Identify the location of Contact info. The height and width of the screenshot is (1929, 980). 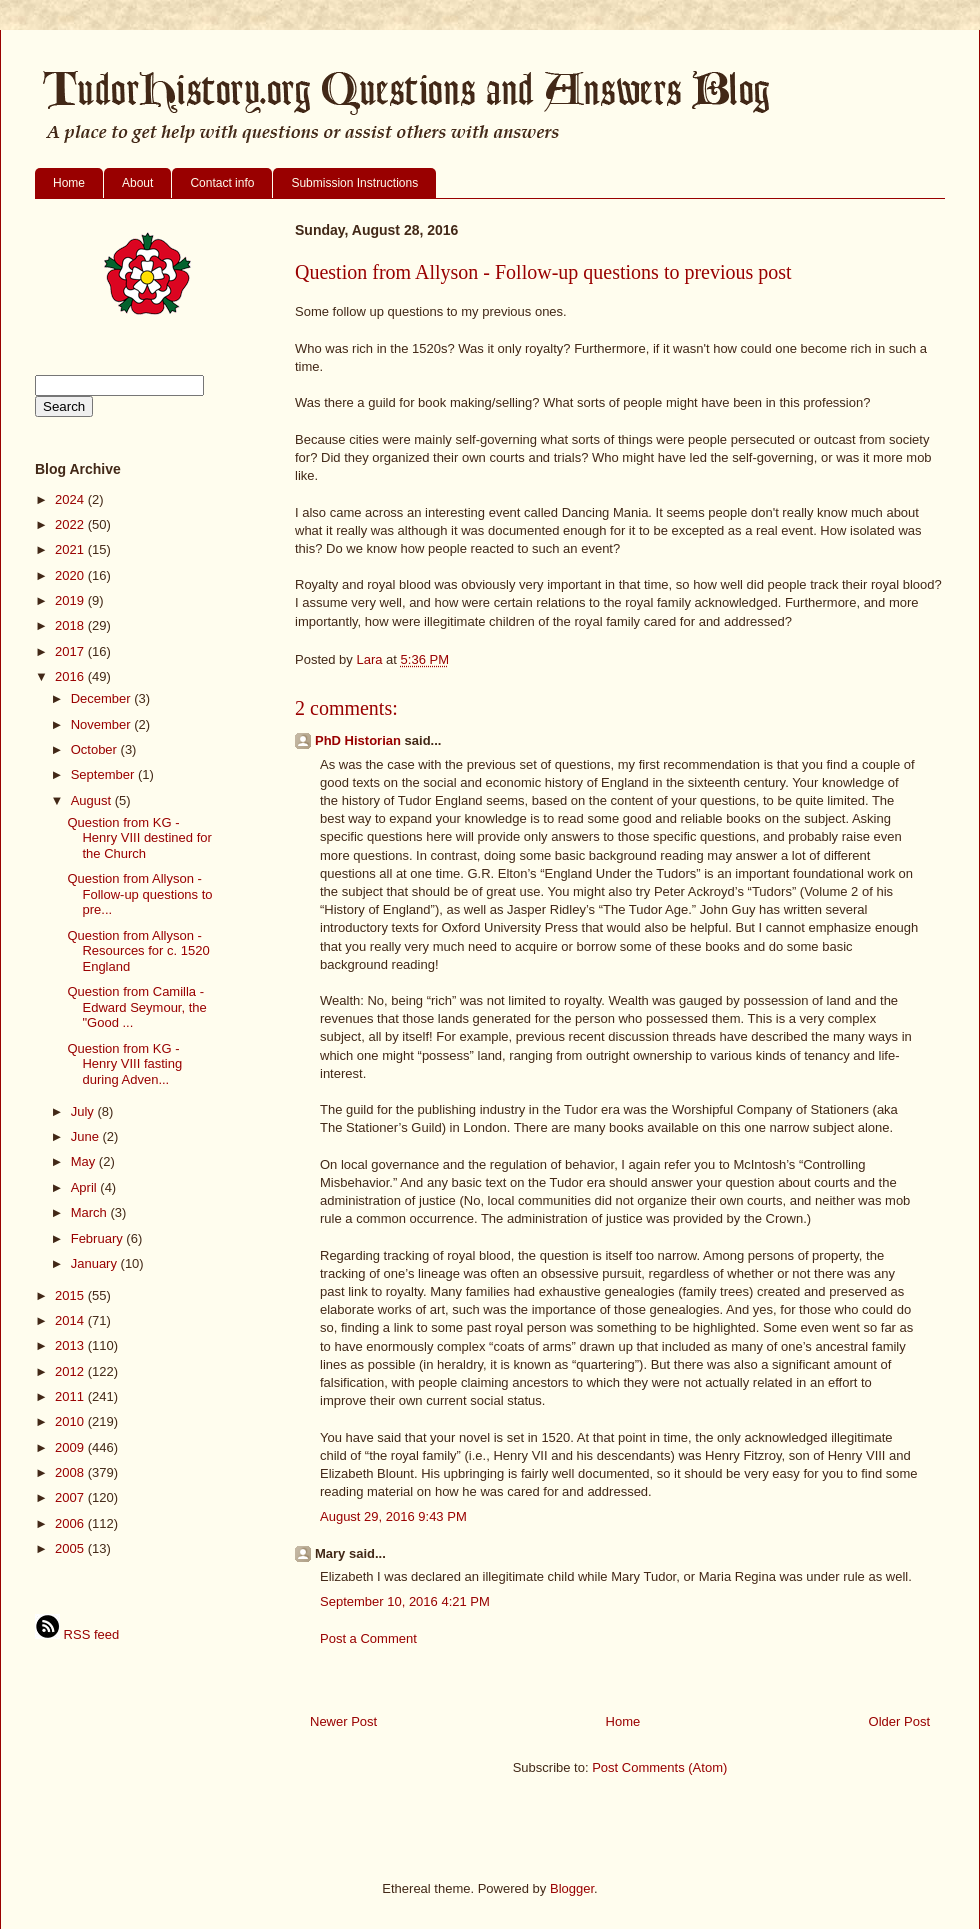
(222, 183).